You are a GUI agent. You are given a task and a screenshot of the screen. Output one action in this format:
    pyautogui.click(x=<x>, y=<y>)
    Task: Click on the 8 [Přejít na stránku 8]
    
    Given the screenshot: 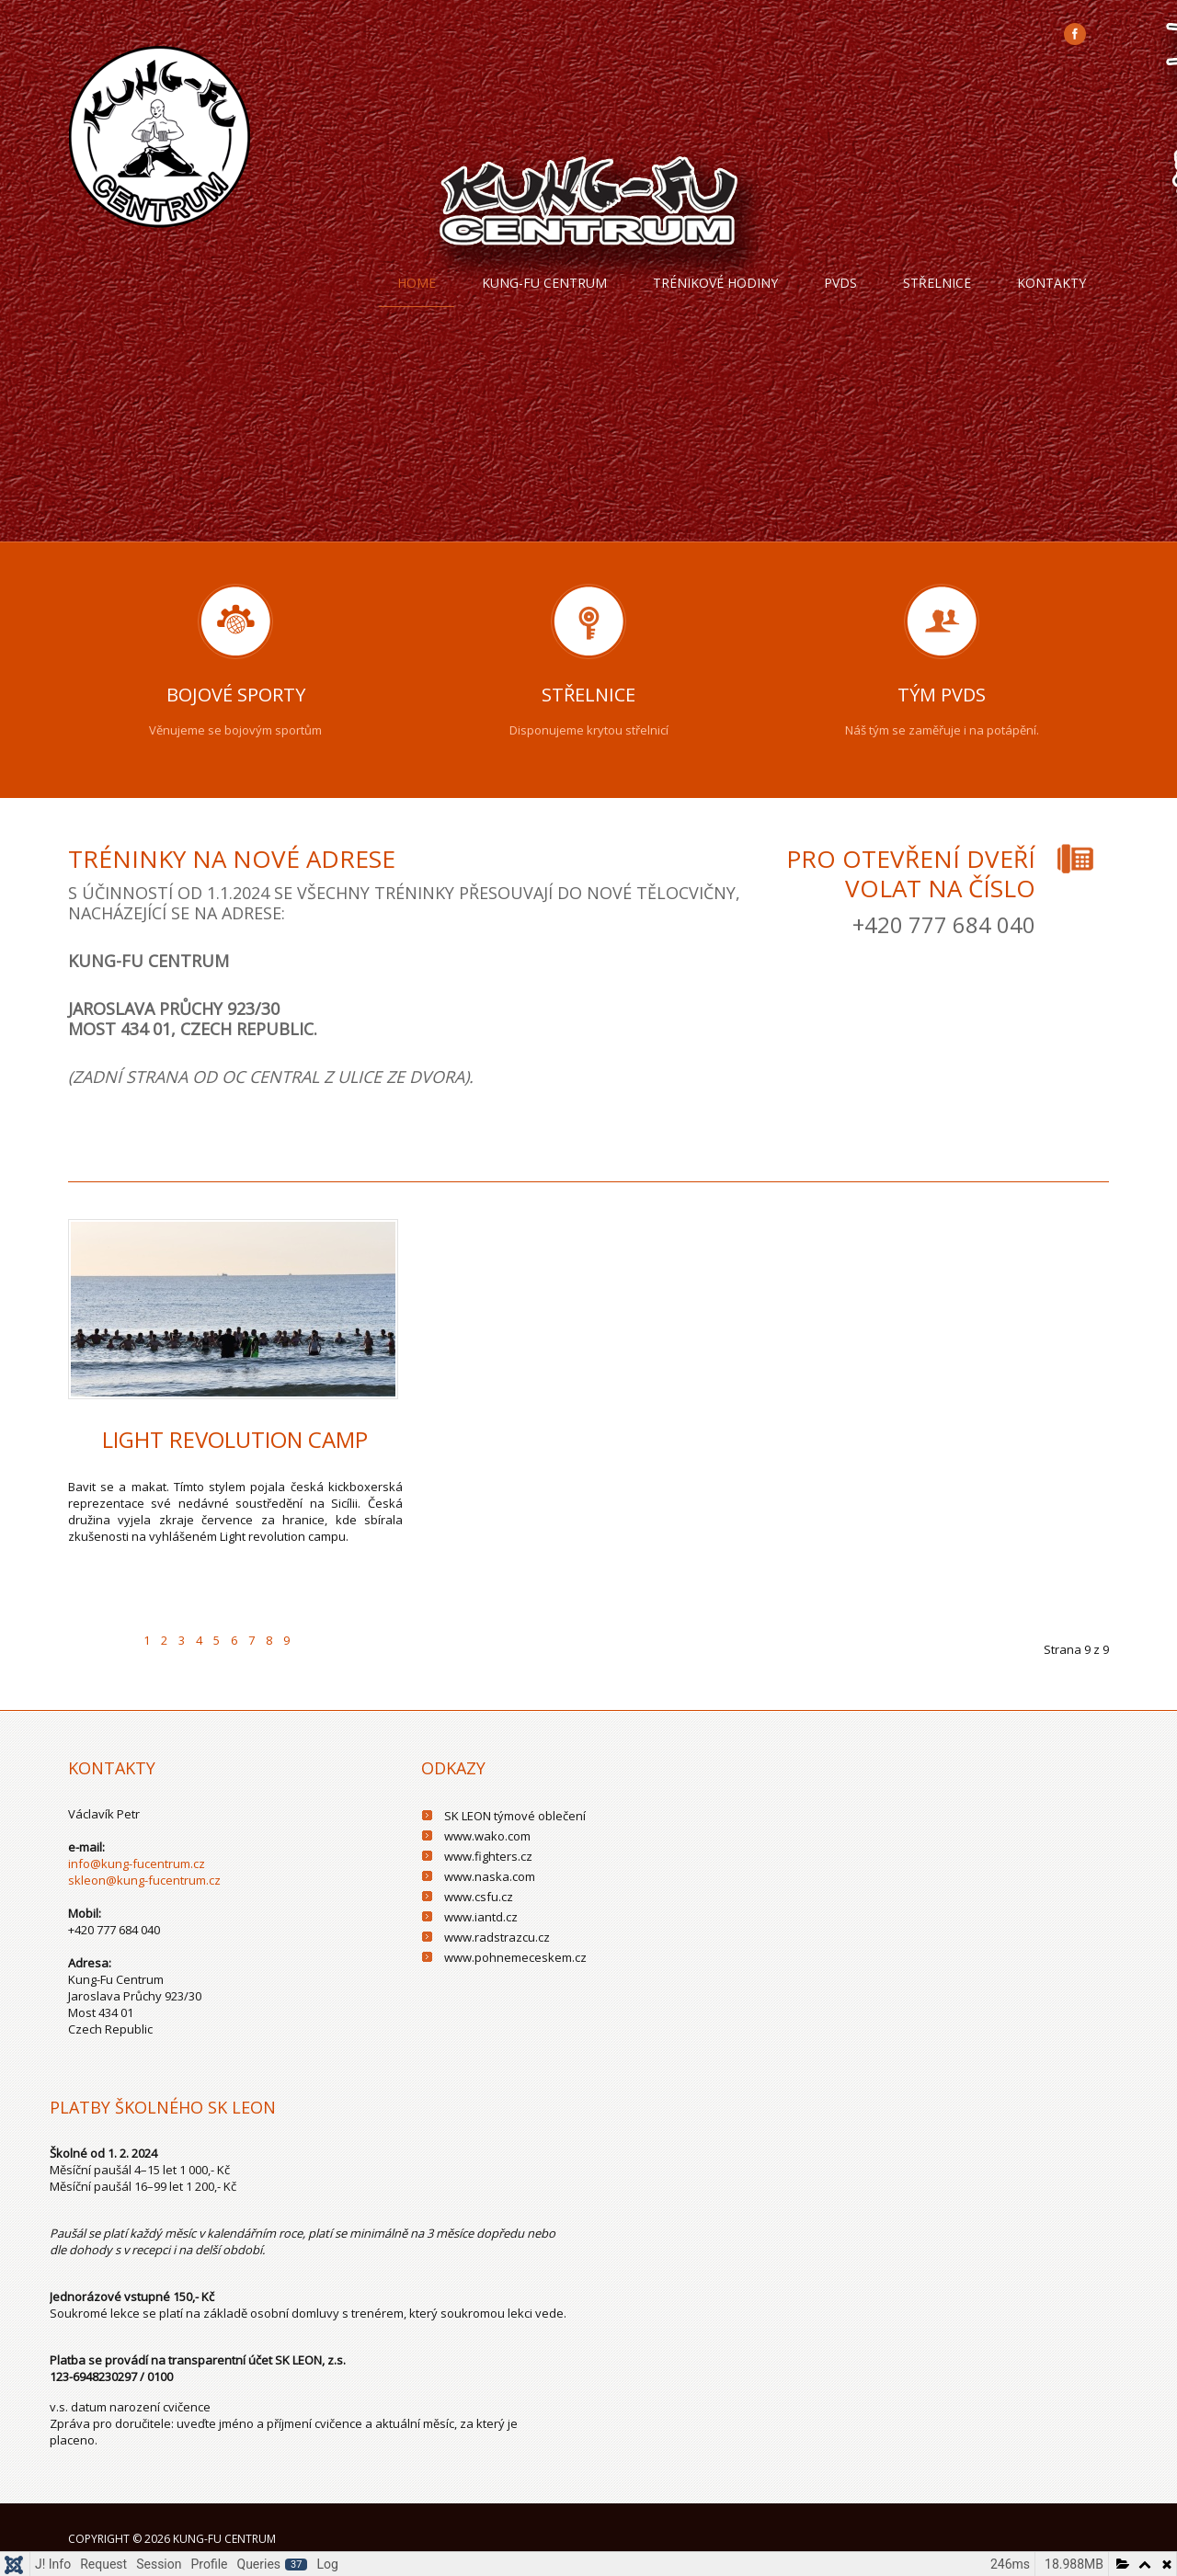 What is the action you would take?
    pyautogui.click(x=269, y=1640)
    